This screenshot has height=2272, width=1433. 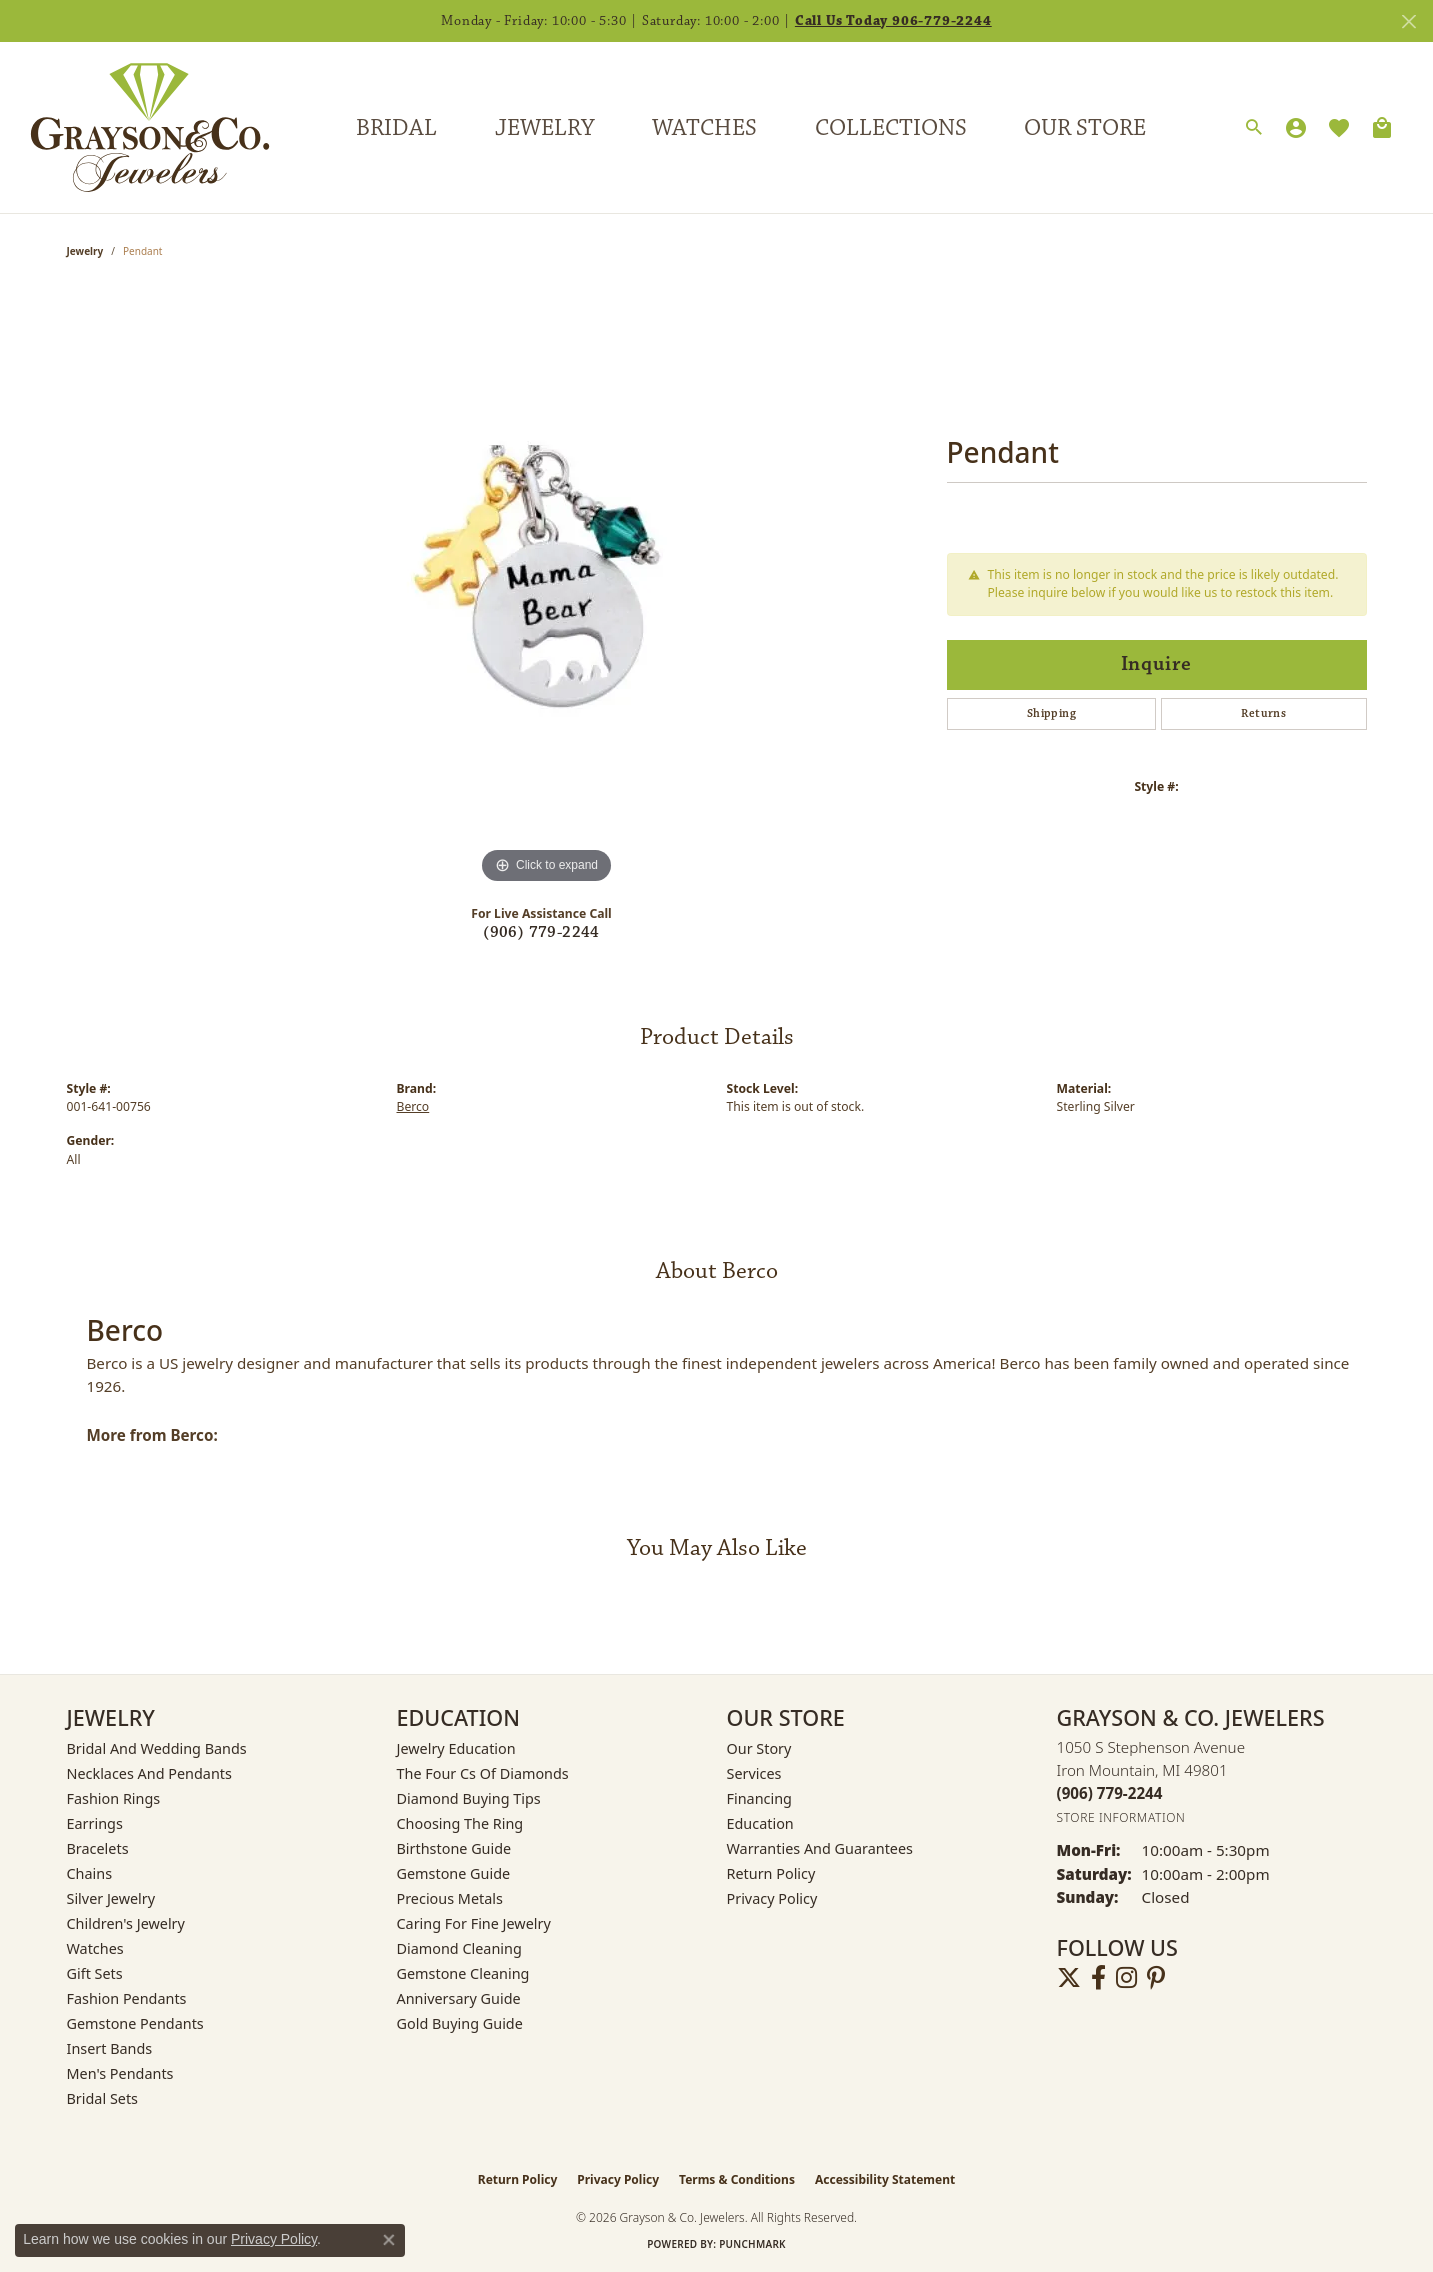 What do you see at coordinates (460, 1823) in the screenshot?
I see `Choosing the Ring [menuitem]` at bounding box center [460, 1823].